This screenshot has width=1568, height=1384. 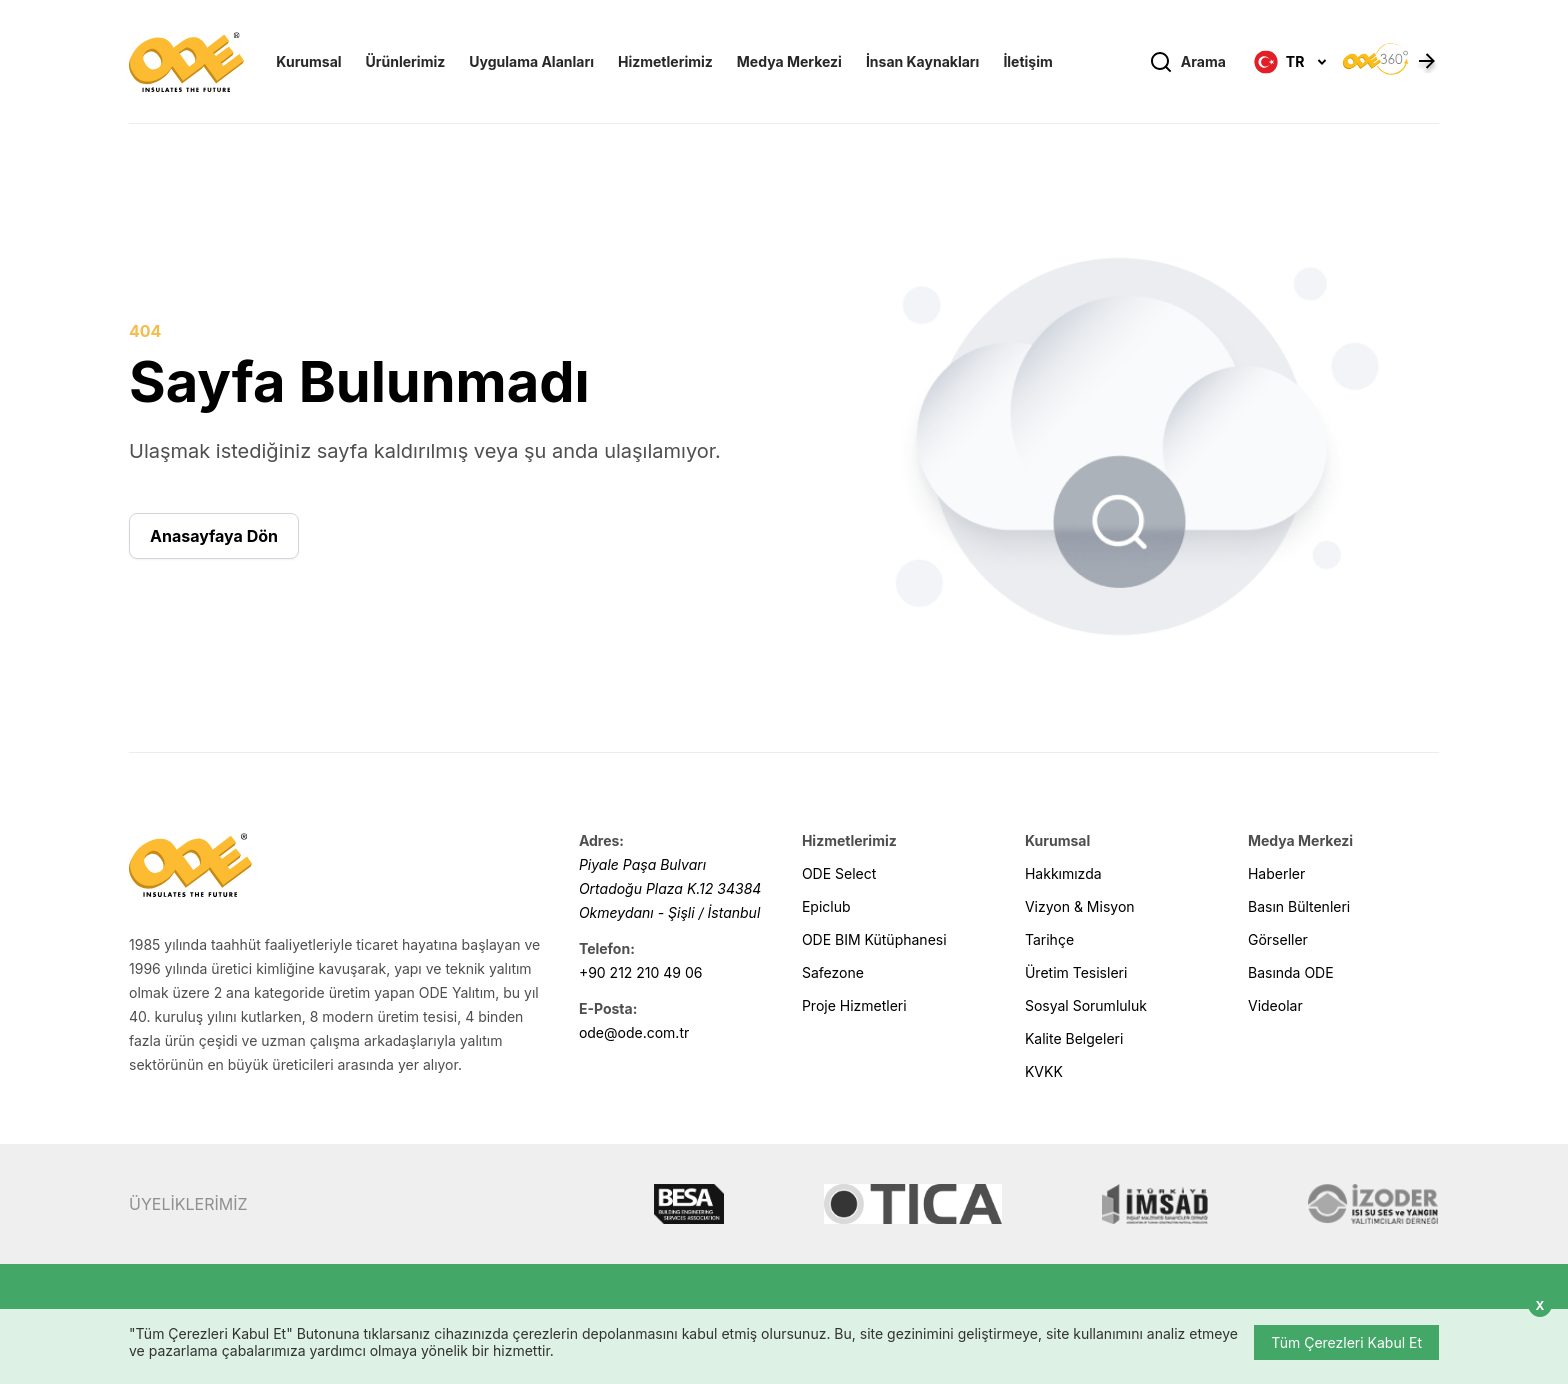 I want to click on İnsan Kaynakları, so click(x=922, y=61).